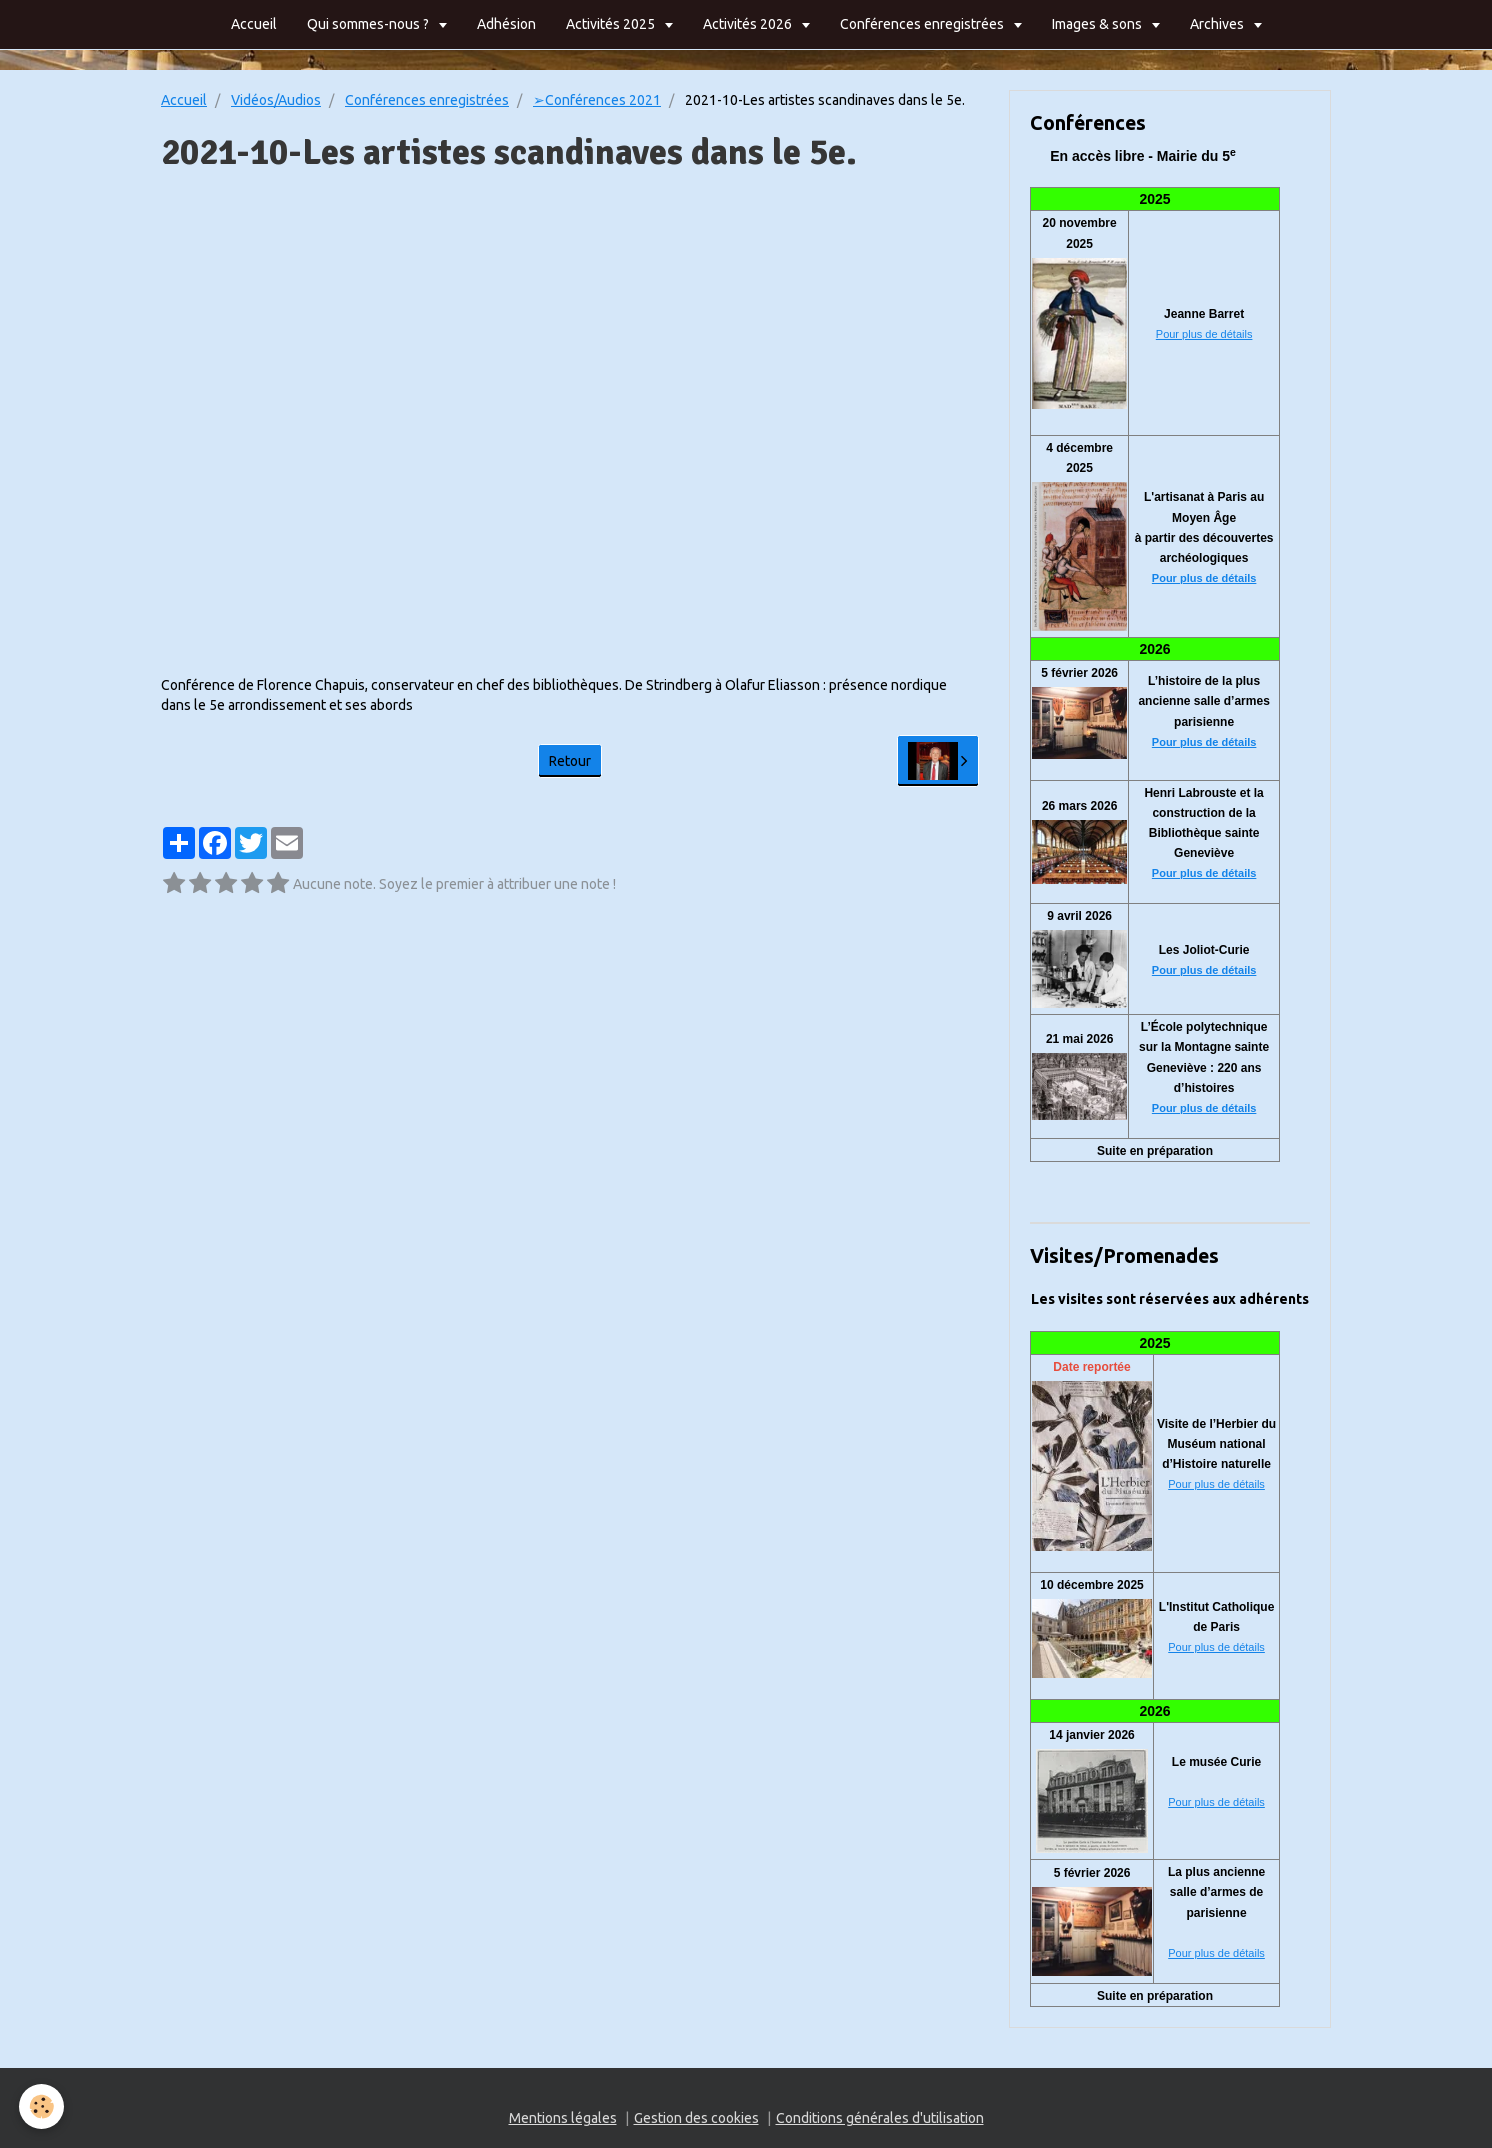  I want to click on Pour plus de détails, so click(1204, 334).